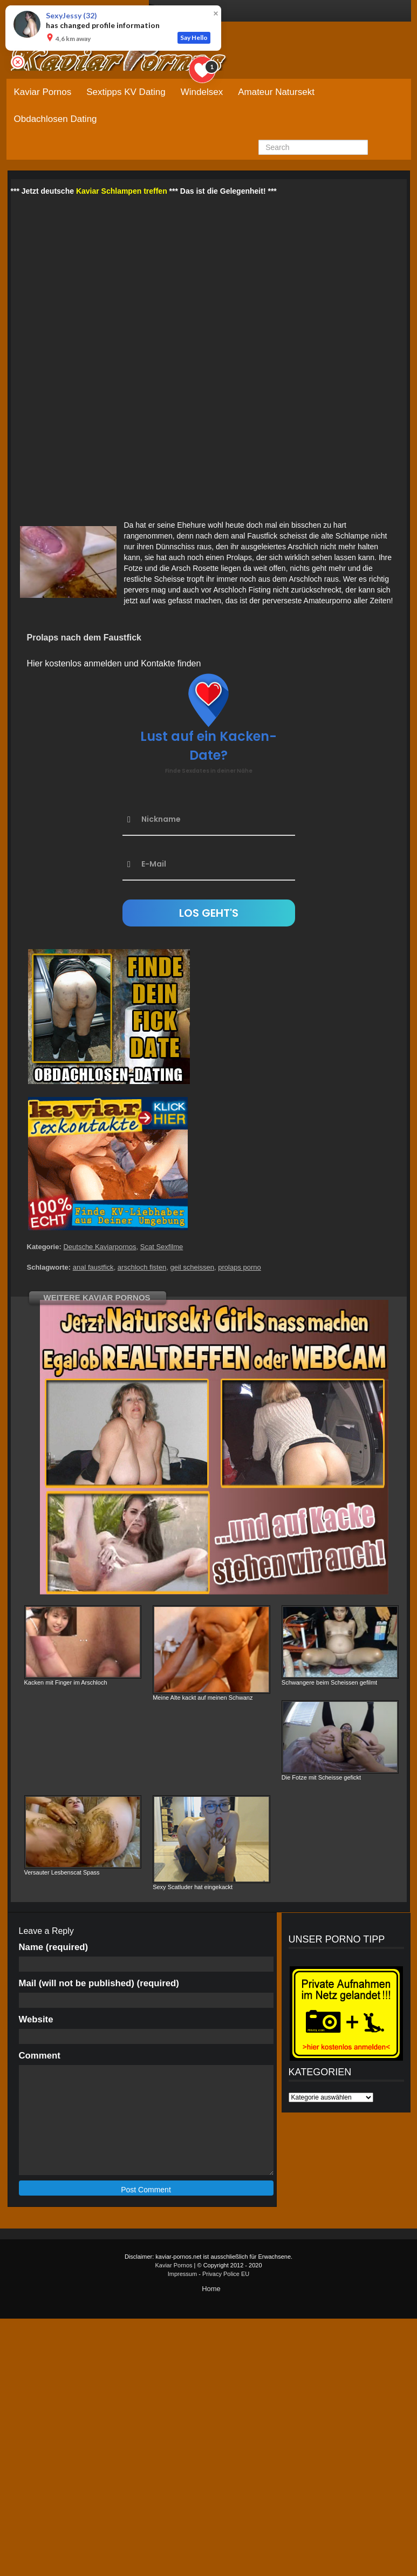  Describe the element at coordinates (99, 1247) in the screenshot. I see `Deutsche Kaviarpornos` at that location.